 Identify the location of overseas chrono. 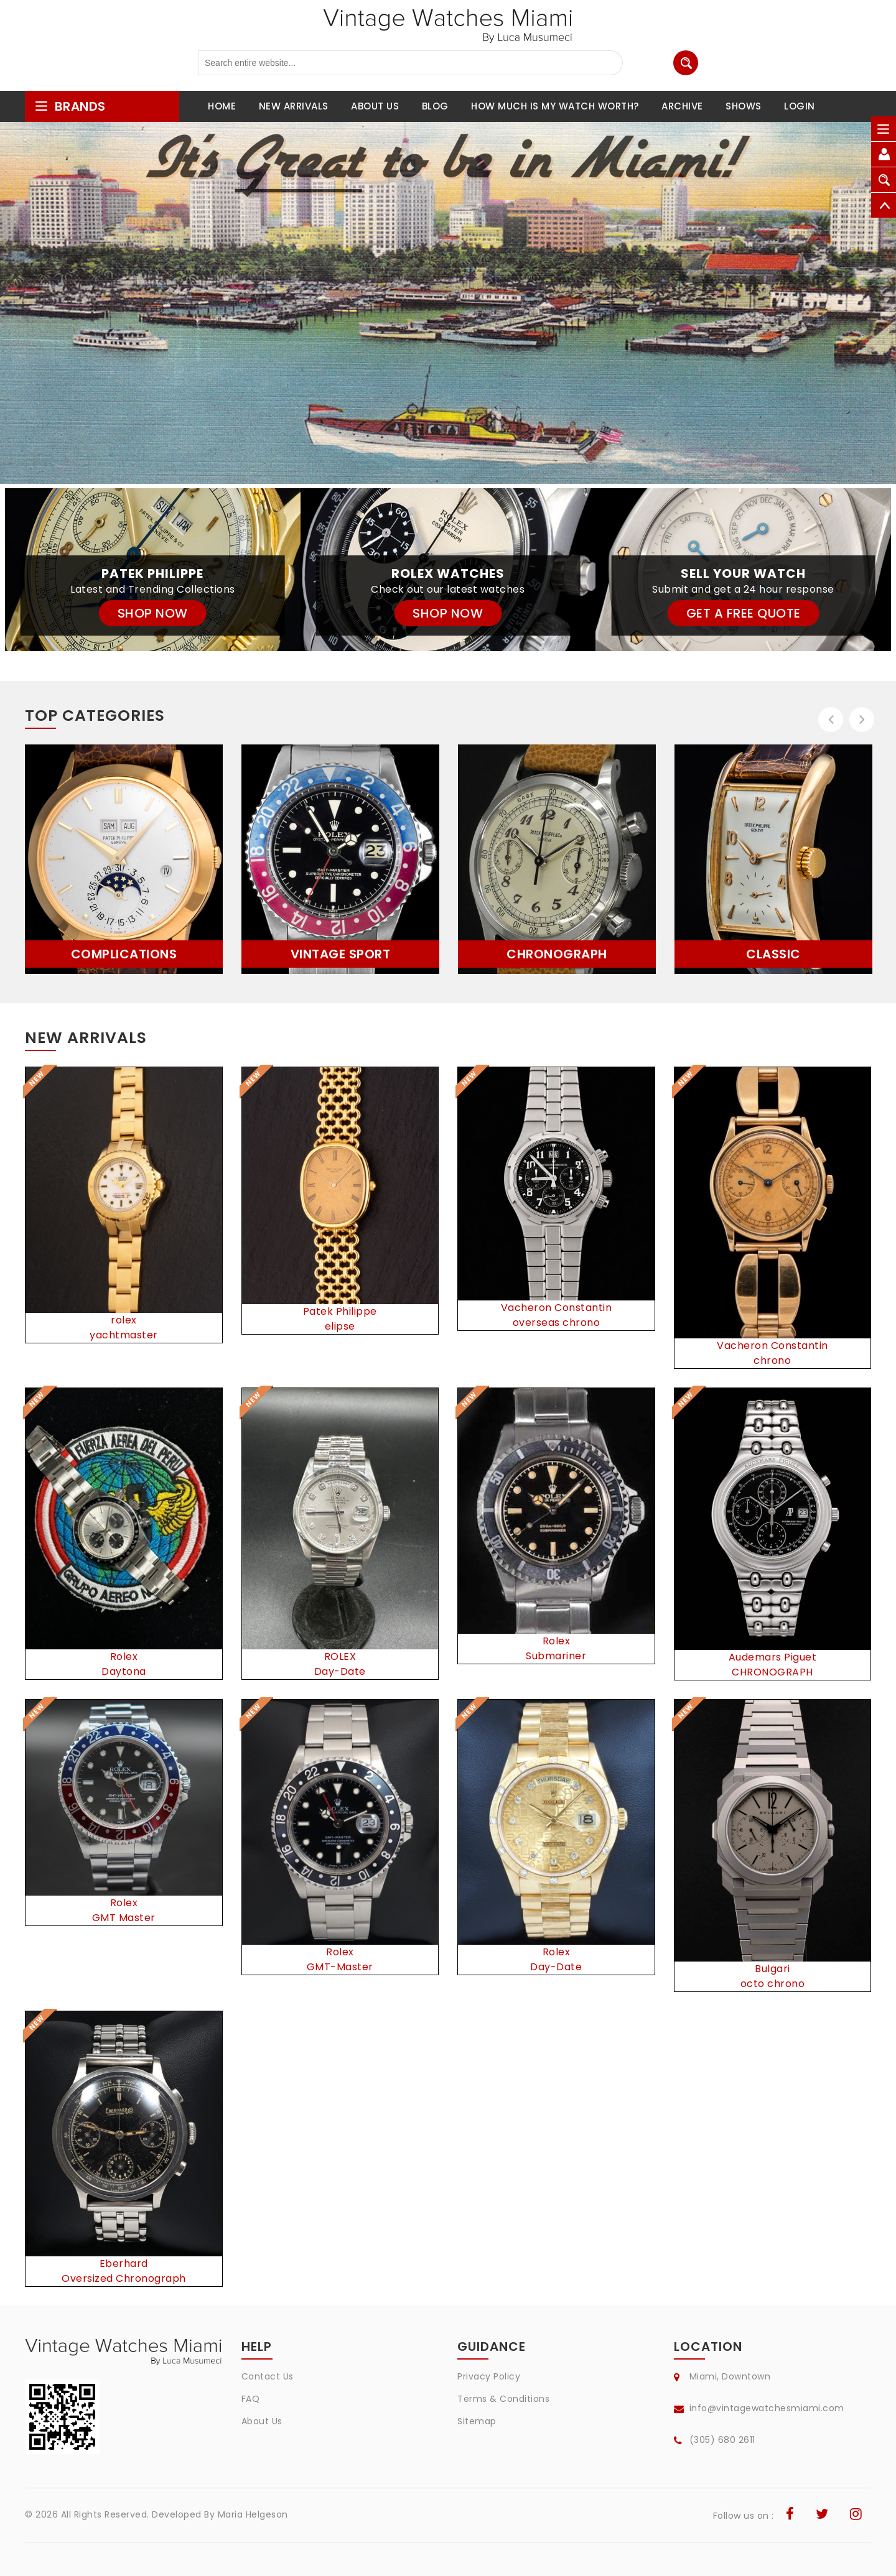
(556, 1322).